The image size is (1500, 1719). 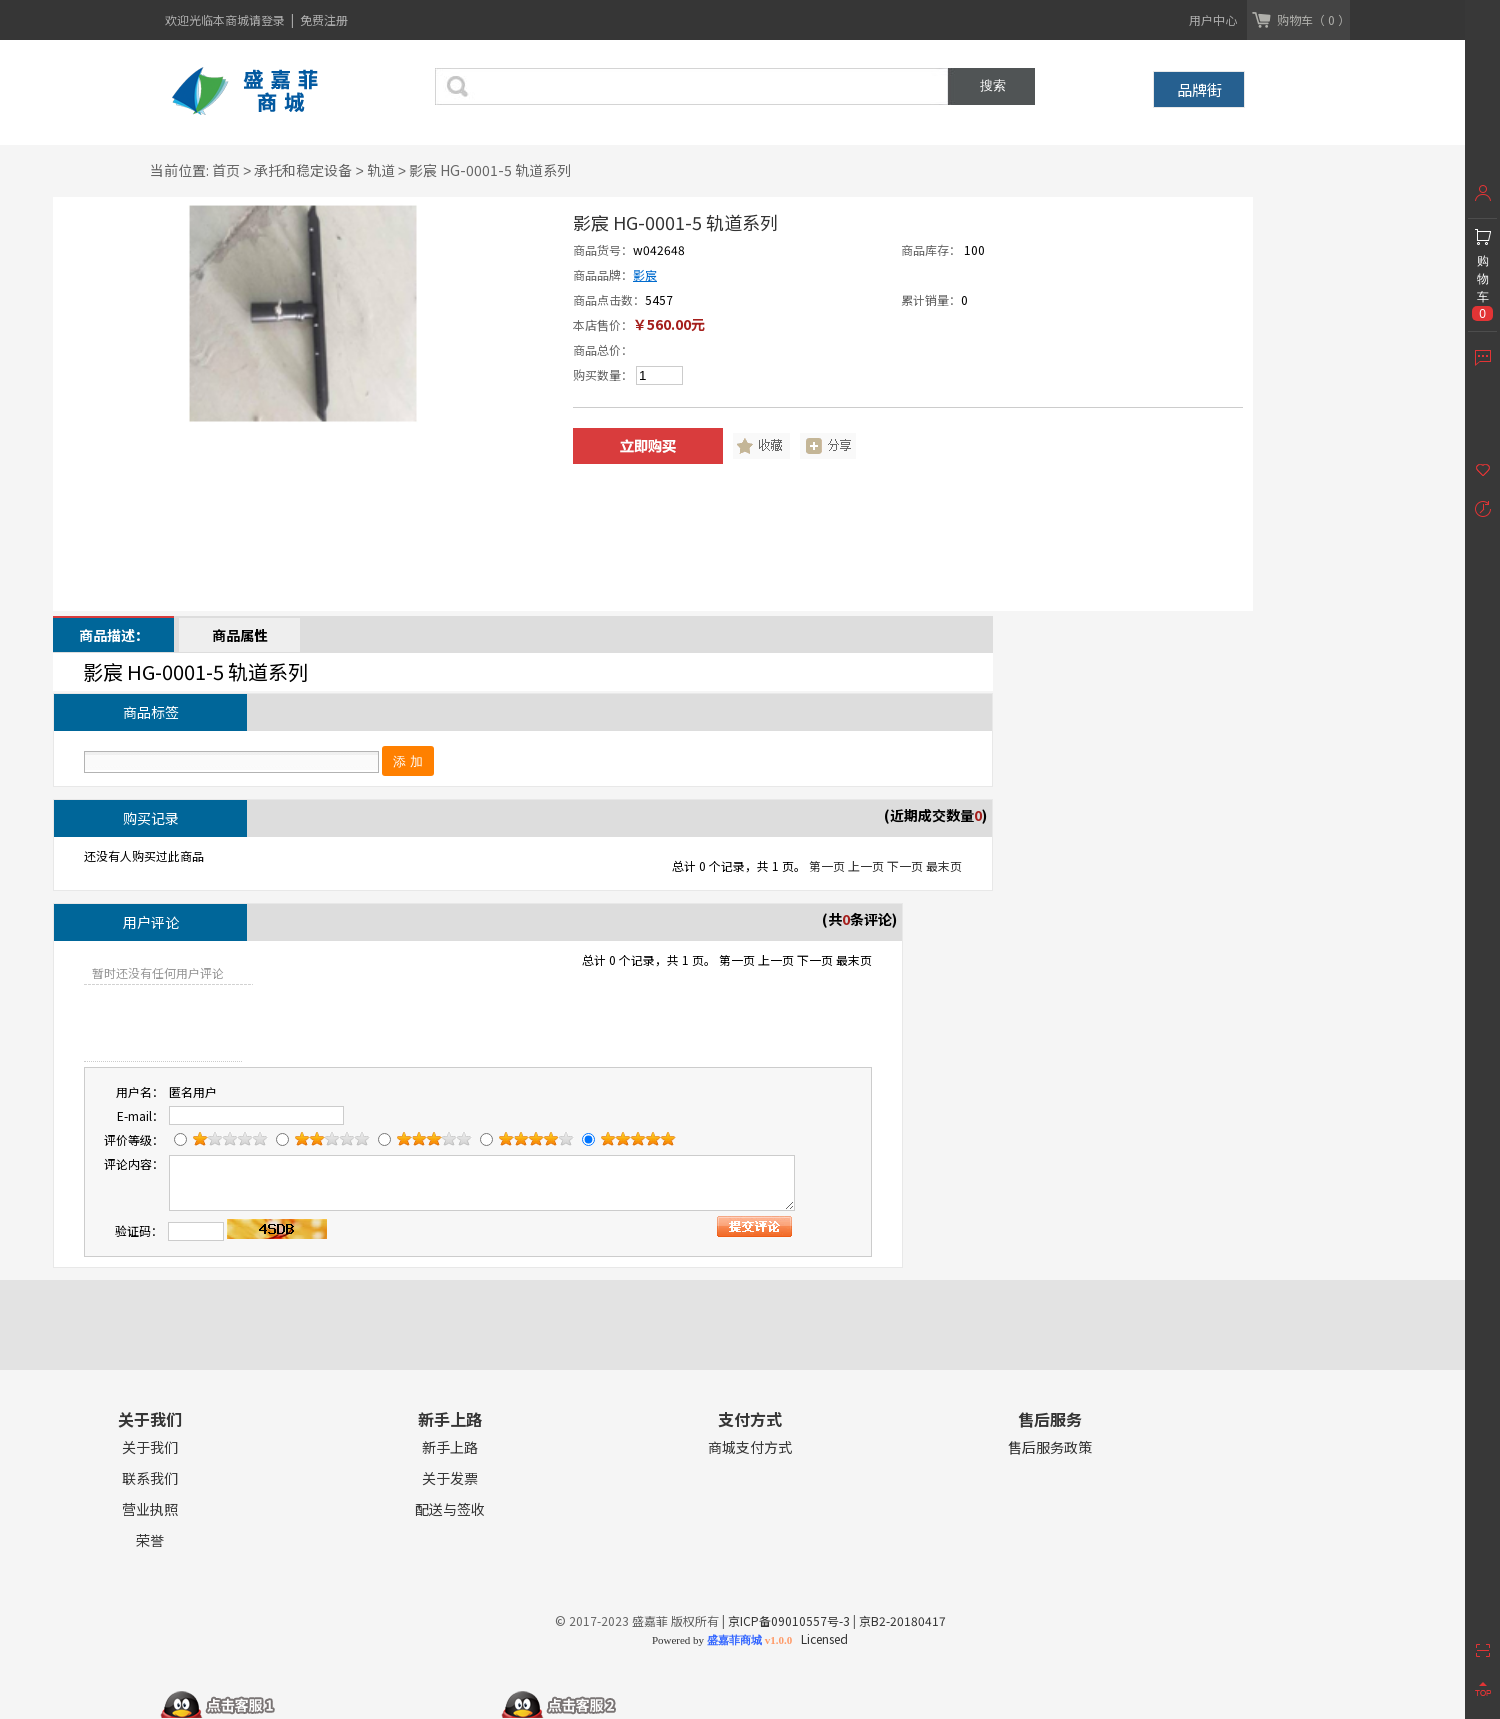 What do you see at coordinates (902, 1620) in the screenshot?
I see `京B2-20180417` at bounding box center [902, 1620].